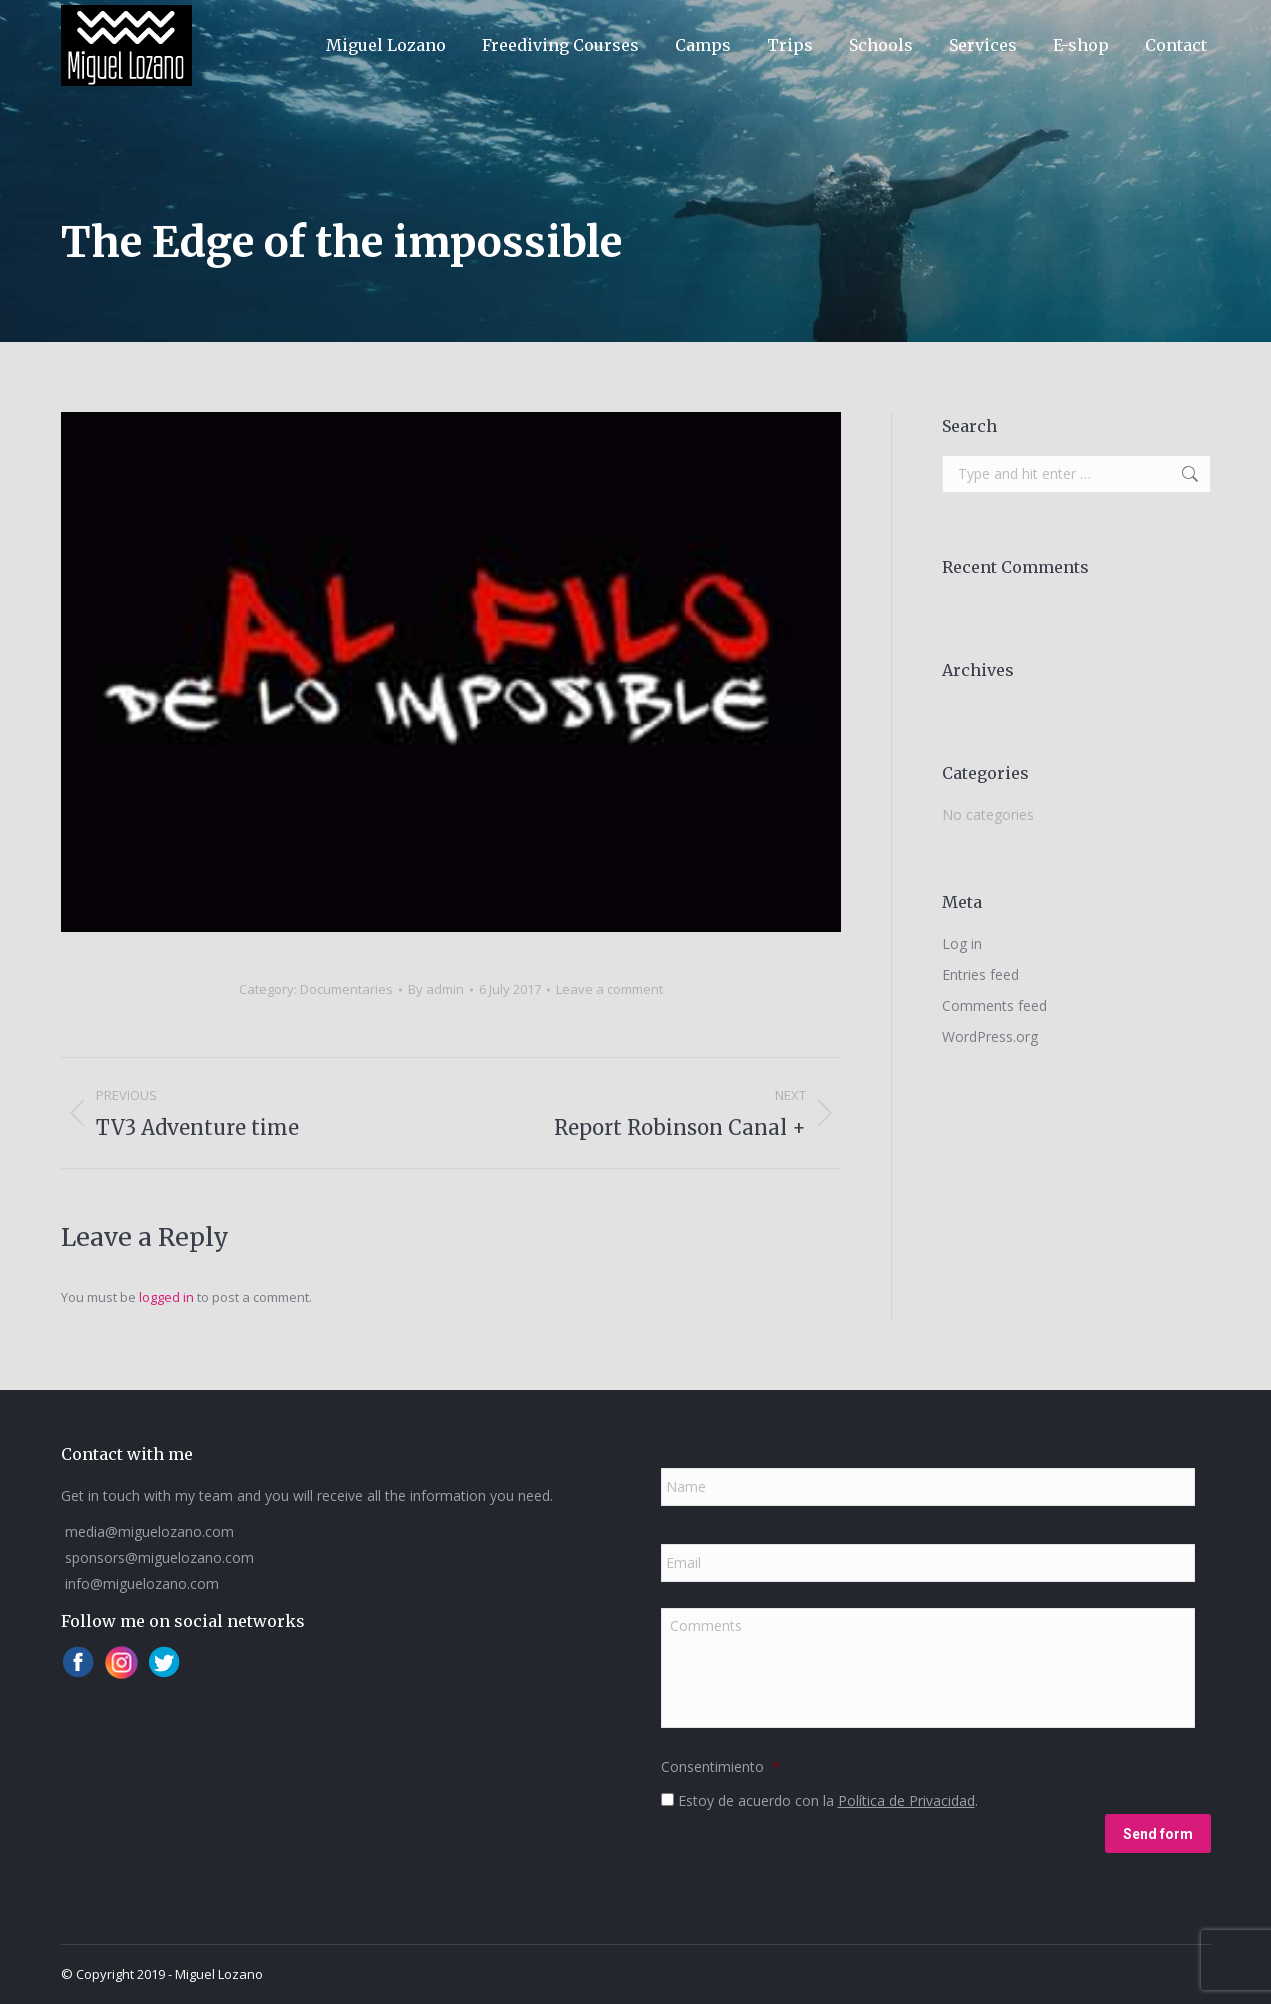 This screenshot has width=1271, height=2004. Describe the element at coordinates (828, 1800) in the screenshot. I see `Estoy de acuerdo con la .` at that location.